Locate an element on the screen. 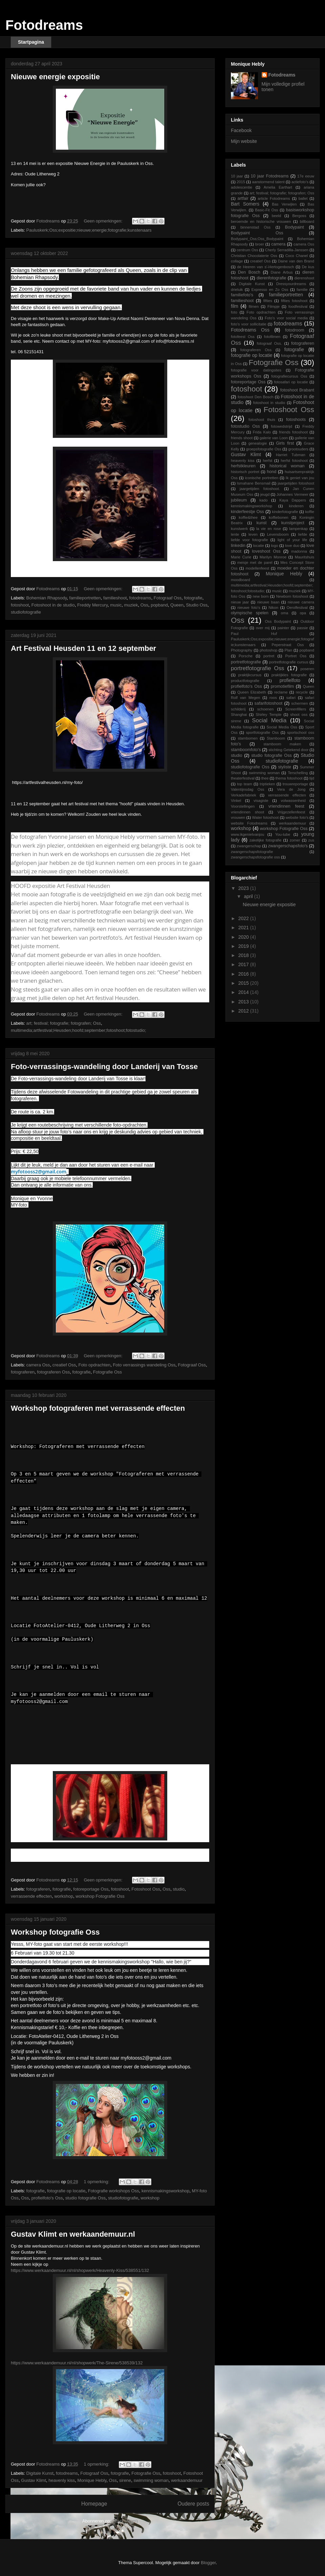  Valentijnsdag Oss is located at coordinates (247, 789).